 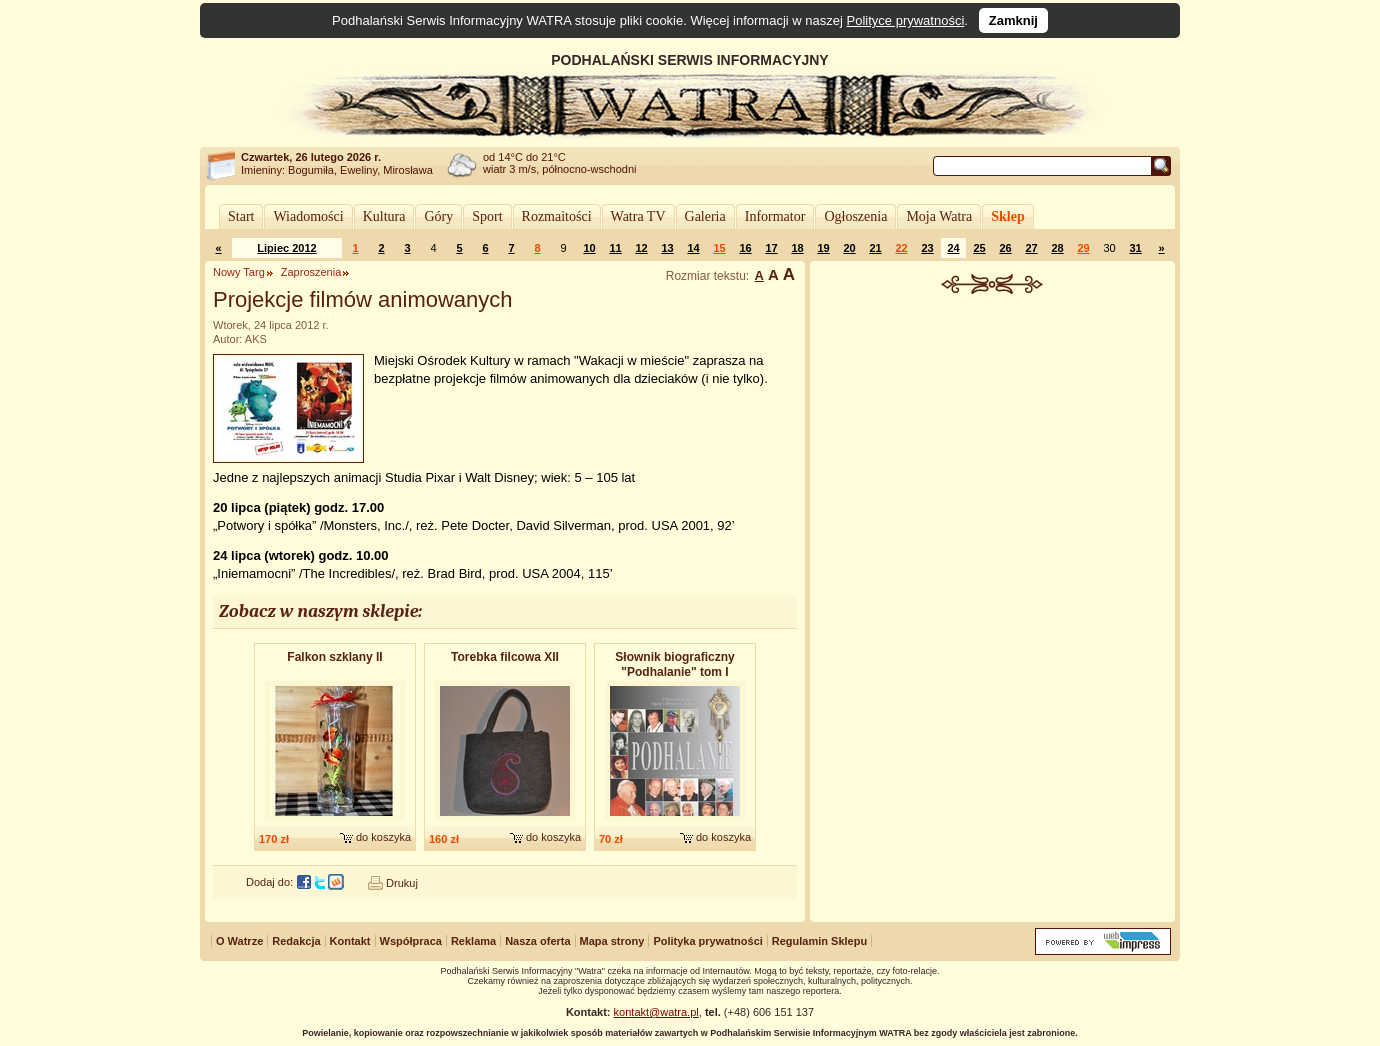 I want to click on kontakt@watra.pl, so click(x=656, y=1012).